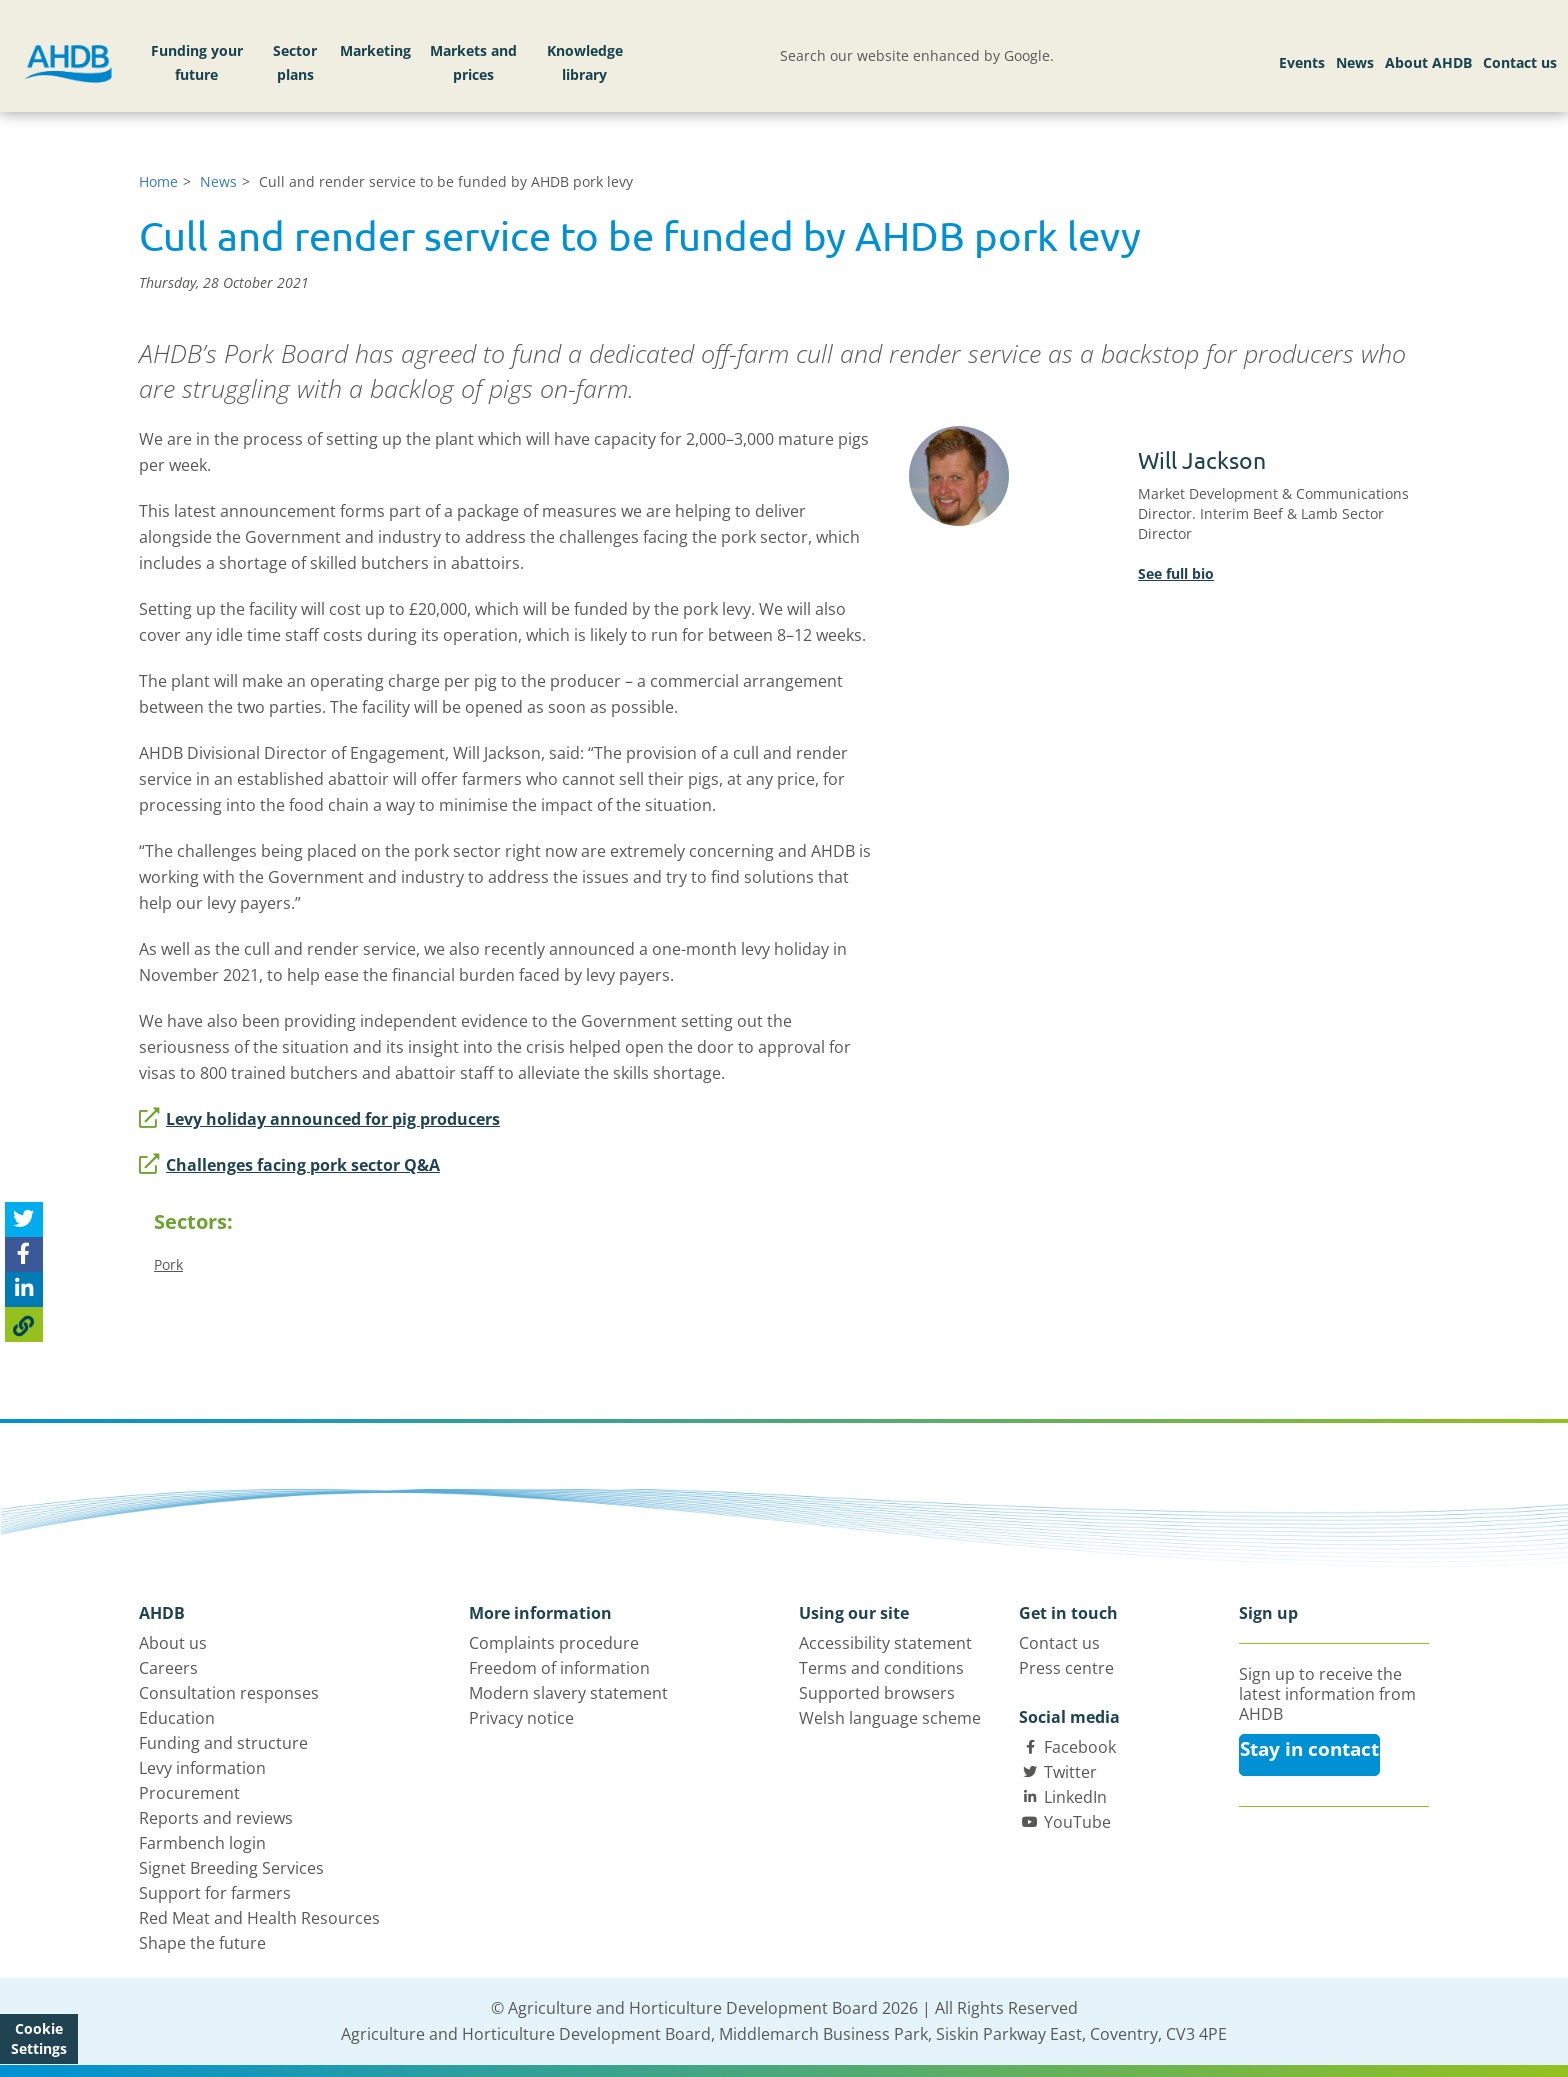 This screenshot has width=1568, height=2077. What do you see at coordinates (554, 1643) in the screenshot?
I see `Complaints procedure` at bounding box center [554, 1643].